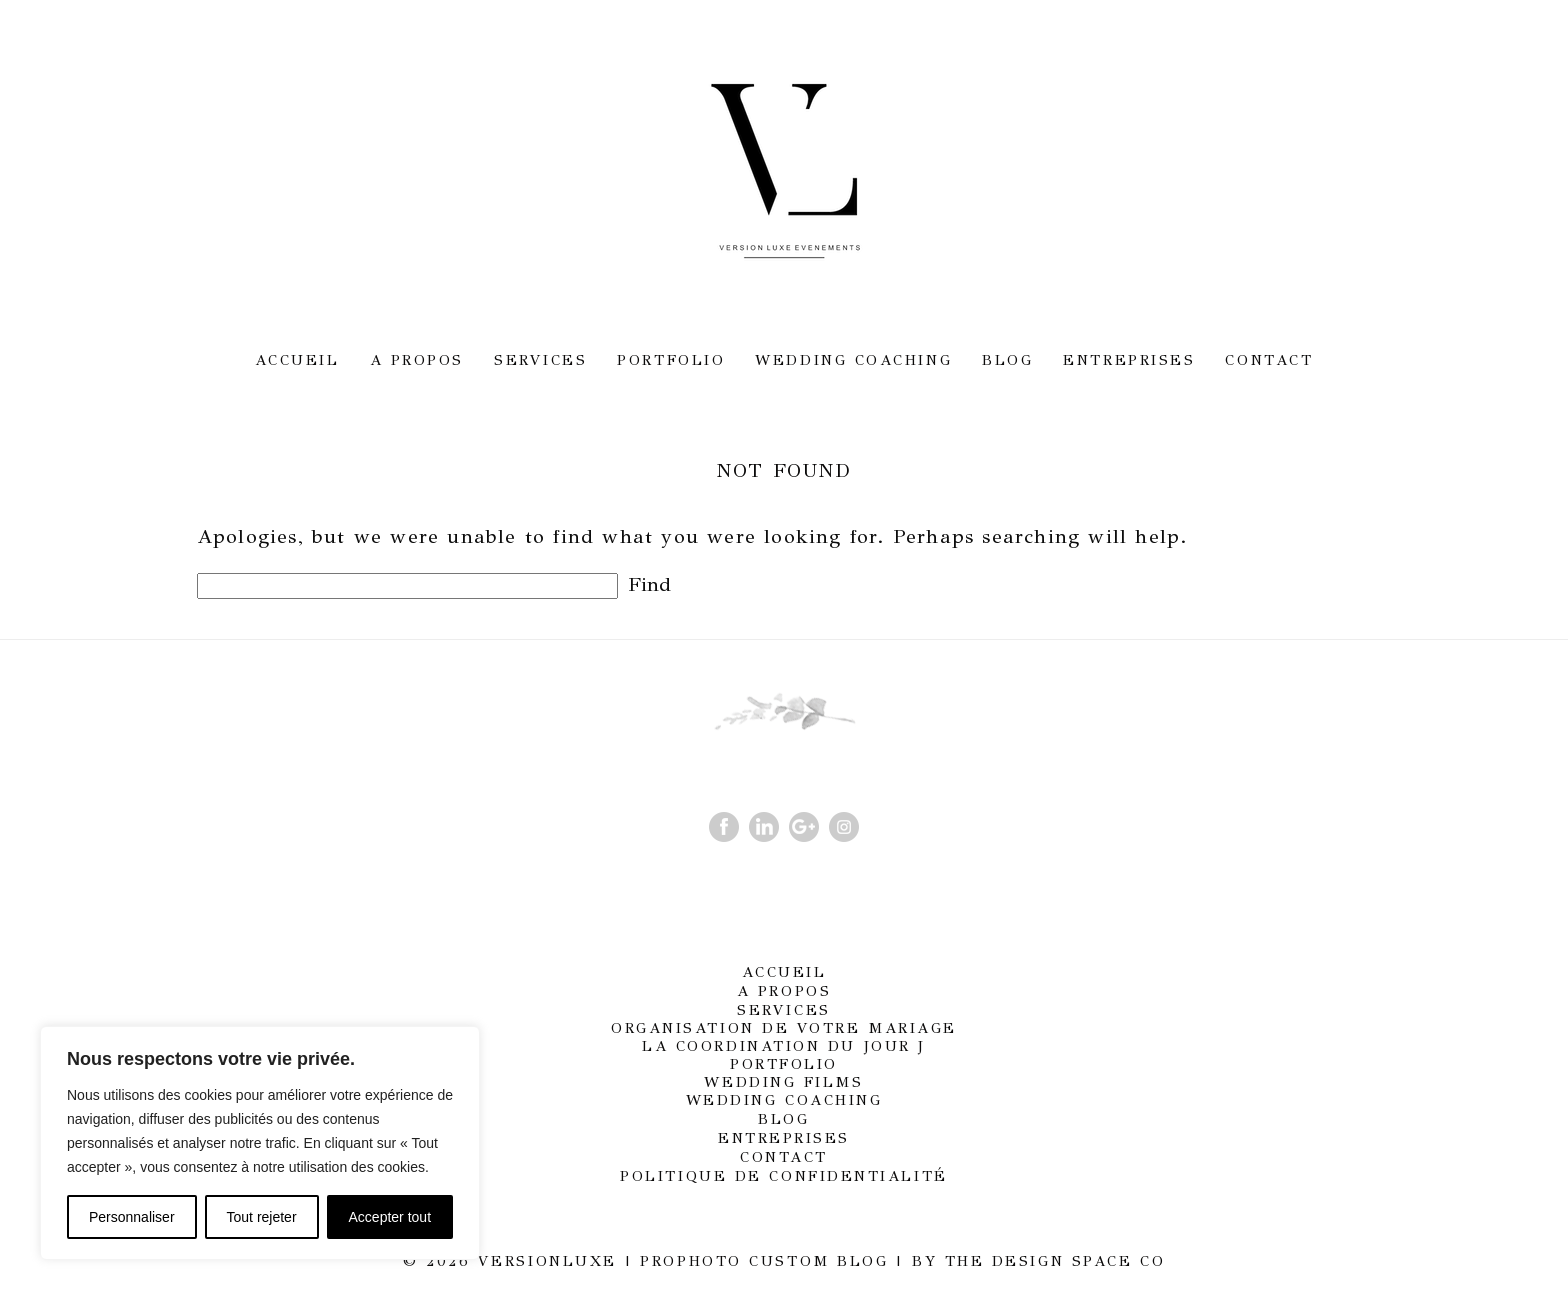  Describe the element at coordinates (764, 1261) in the screenshot. I see `ProPhoto Custom Blog` at that location.